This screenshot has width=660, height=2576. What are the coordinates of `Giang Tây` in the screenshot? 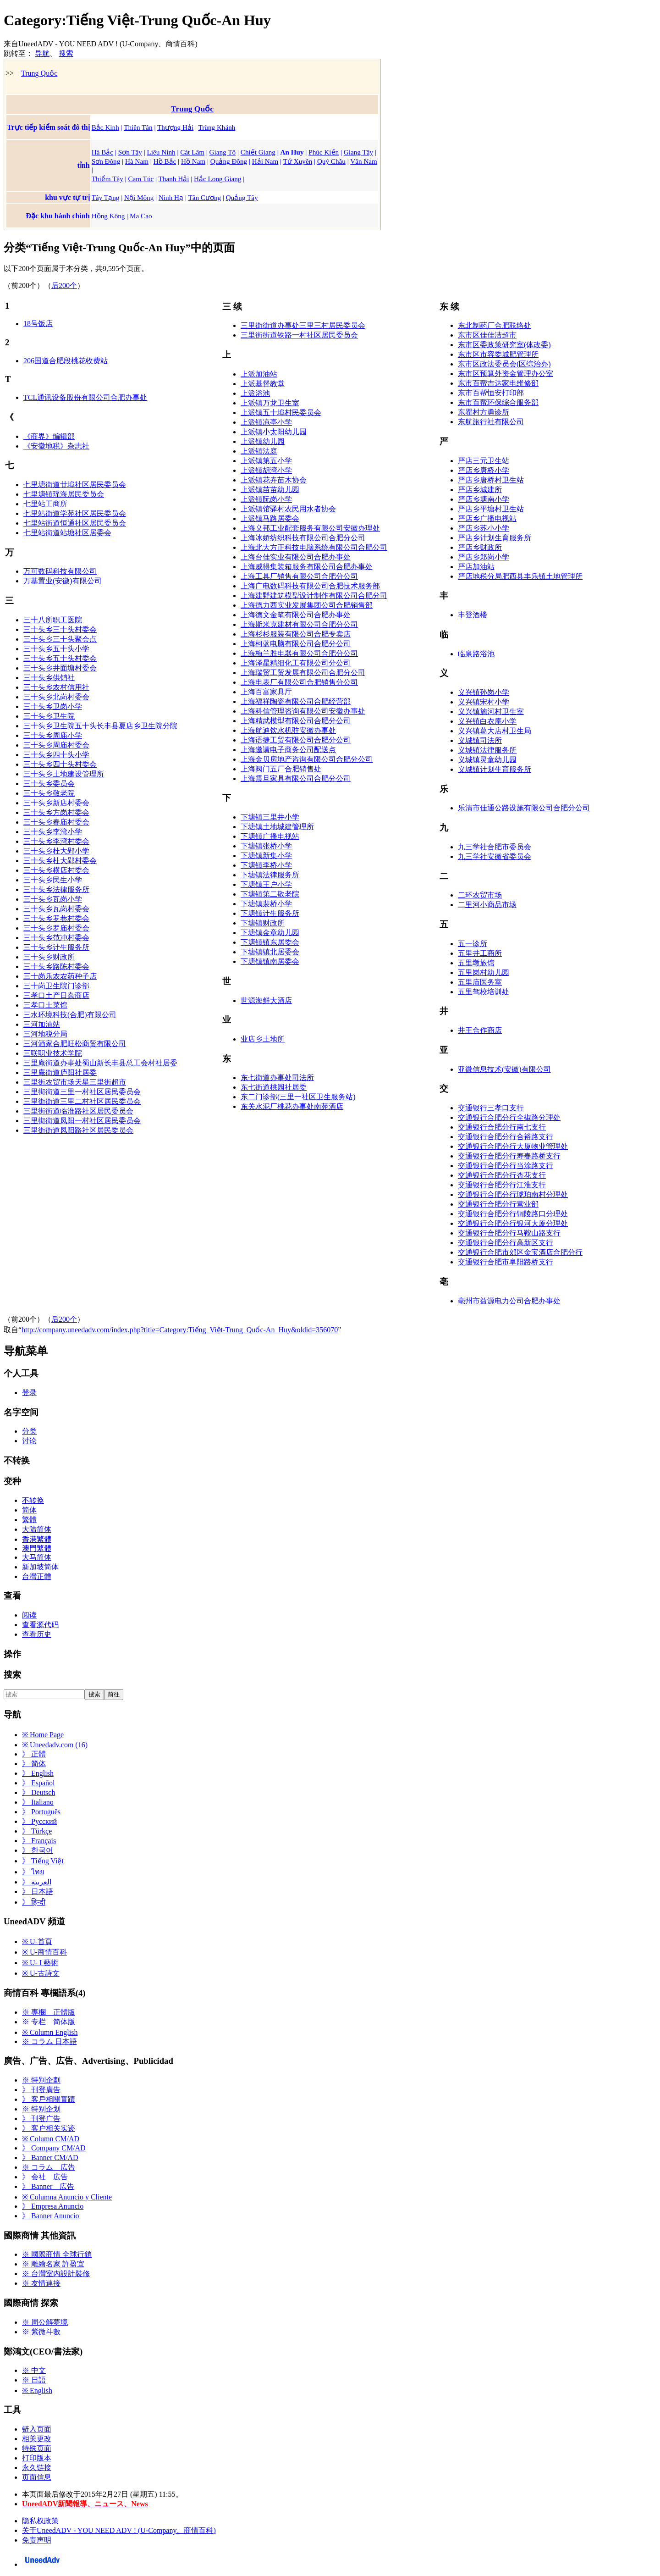 It's located at (358, 152).